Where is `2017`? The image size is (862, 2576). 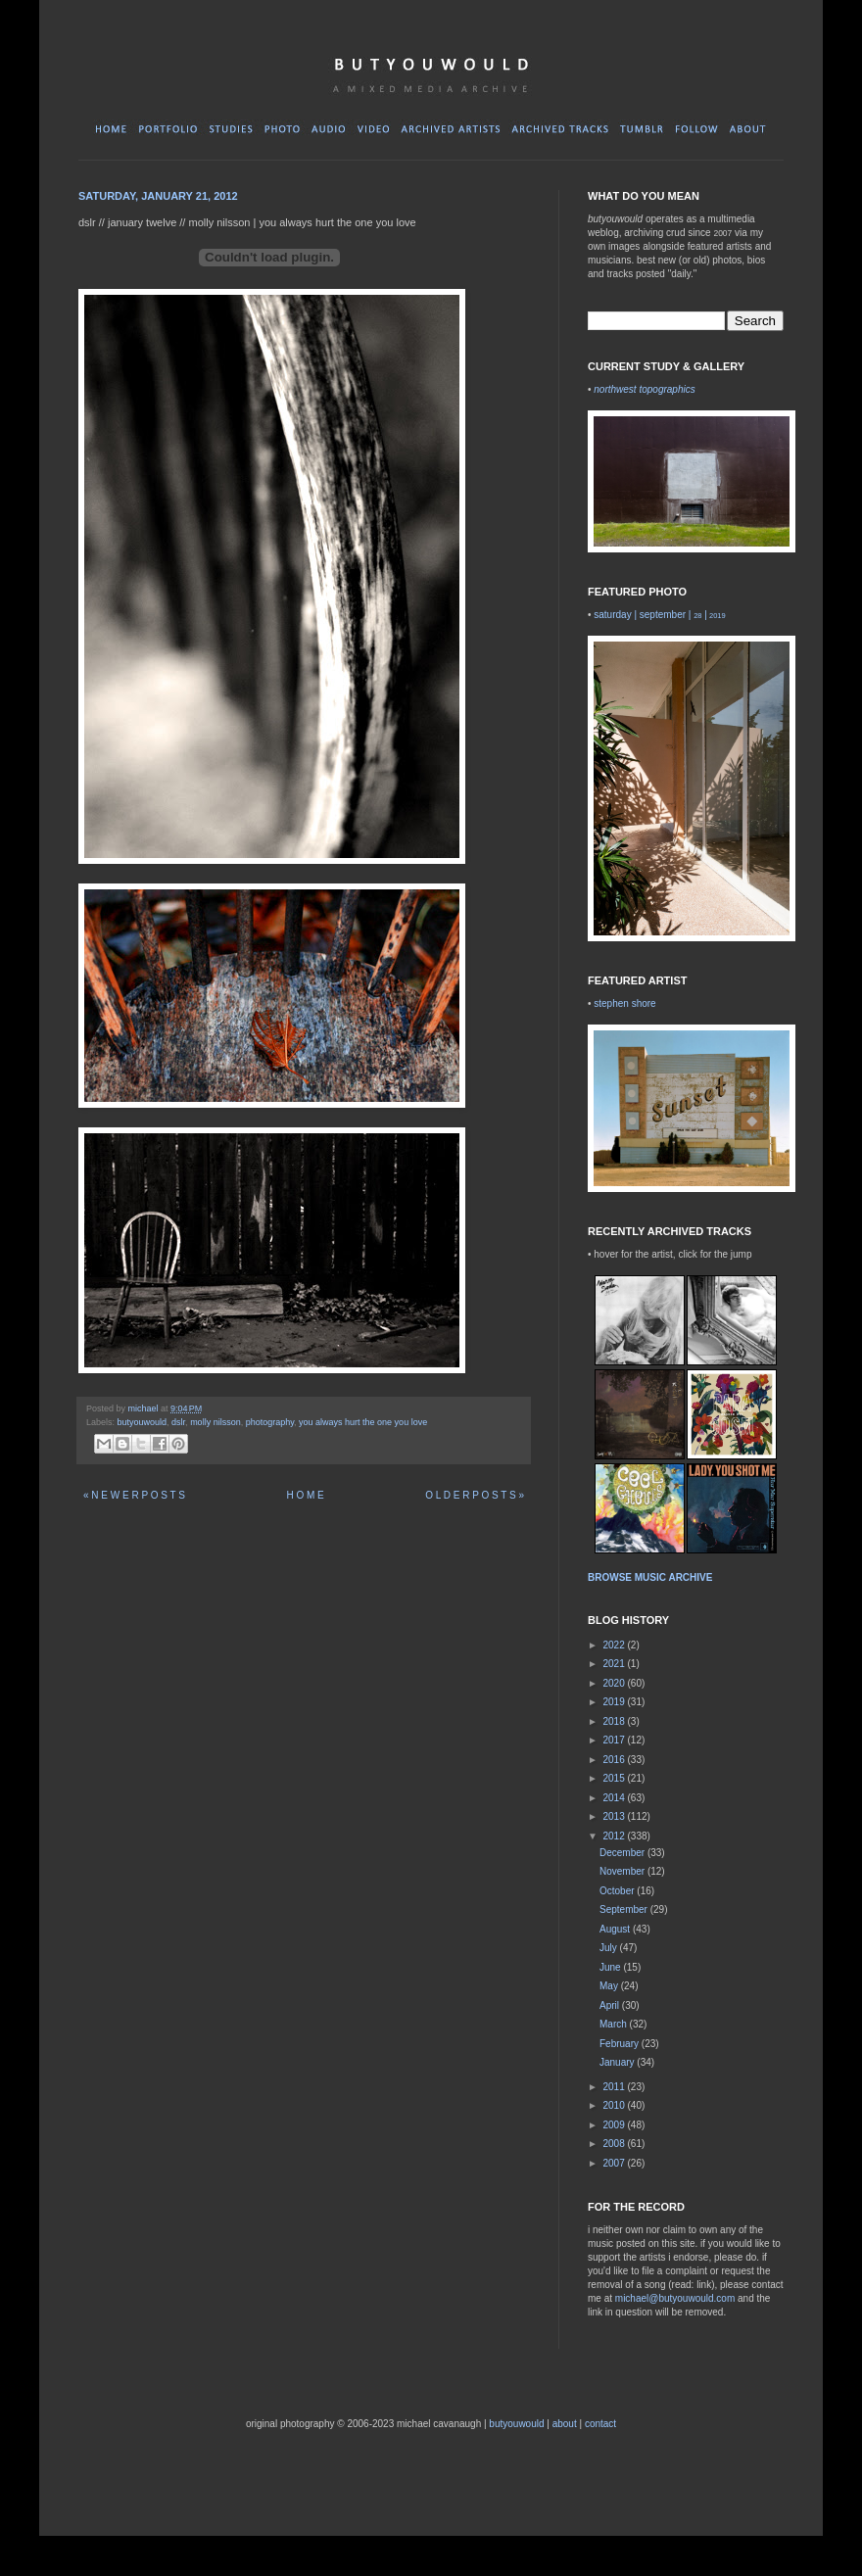 2017 is located at coordinates (614, 1740).